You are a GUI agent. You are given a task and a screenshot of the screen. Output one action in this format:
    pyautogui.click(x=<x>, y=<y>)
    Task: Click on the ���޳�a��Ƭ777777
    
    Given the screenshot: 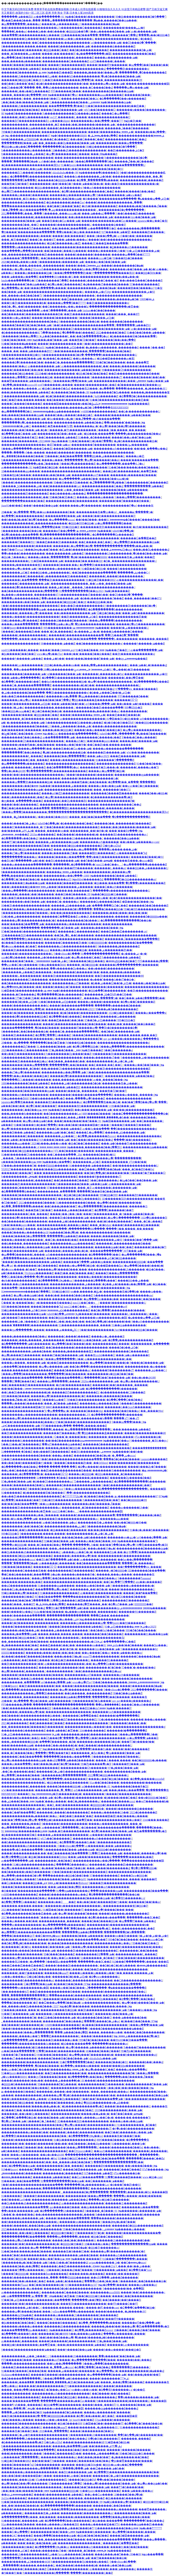 What is the action you would take?
    pyautogui.click(x=147, y=2528)
    